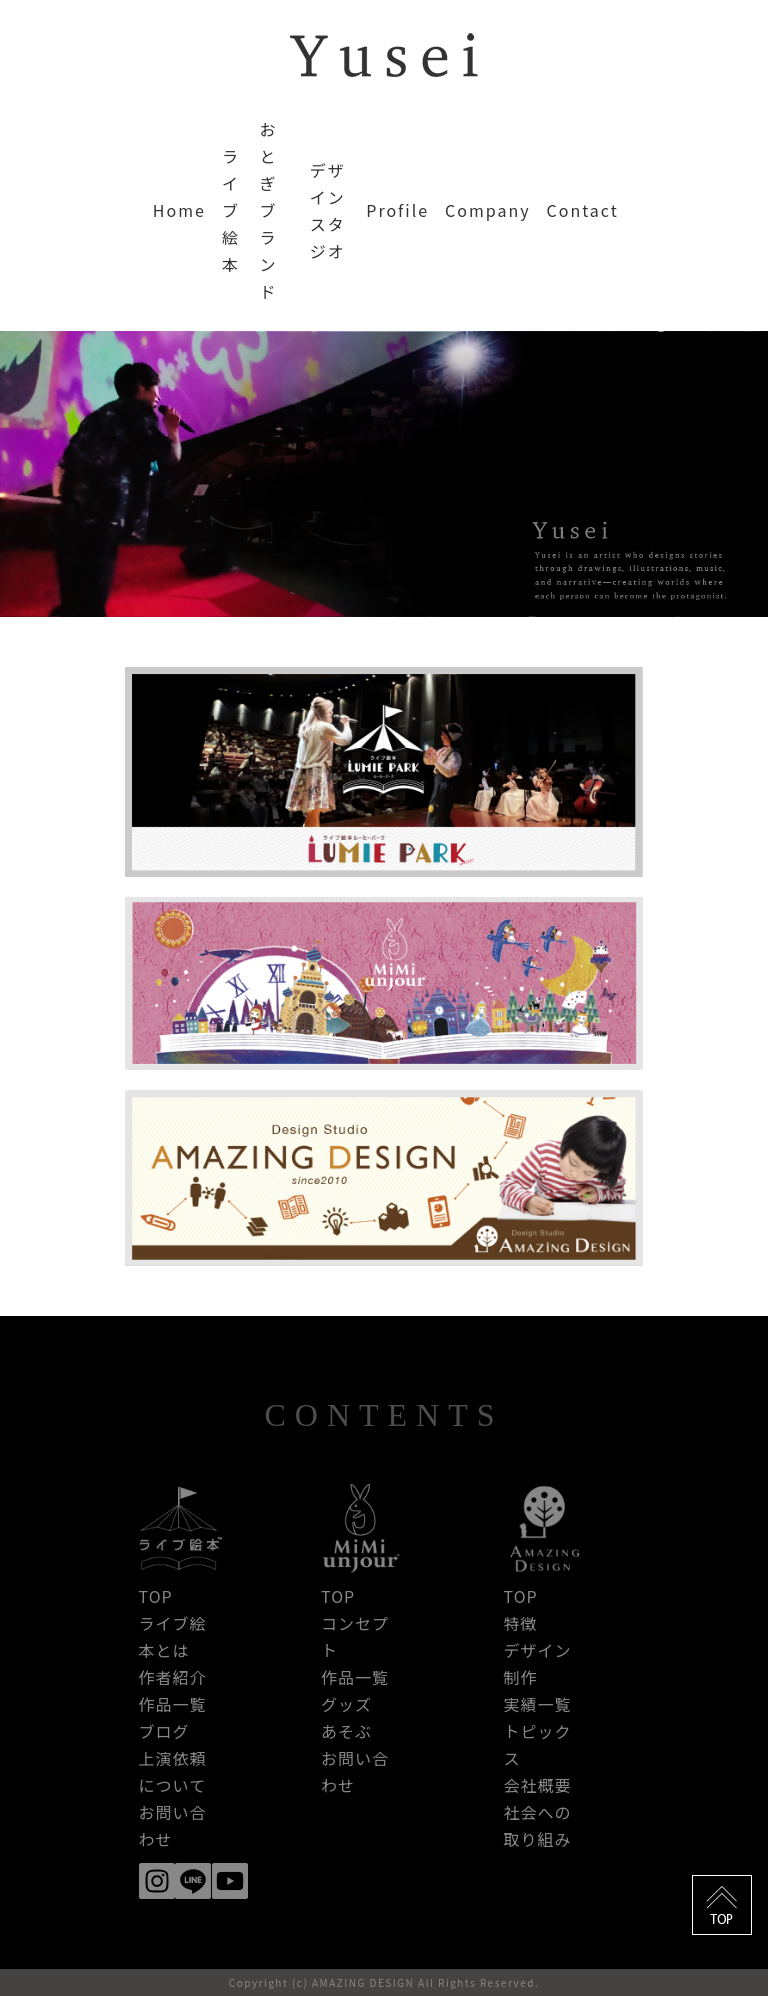  What do you see at coordinates (164, 1731) in the screenshot?
I see `ブログ` at bounding box center [164, 1731].